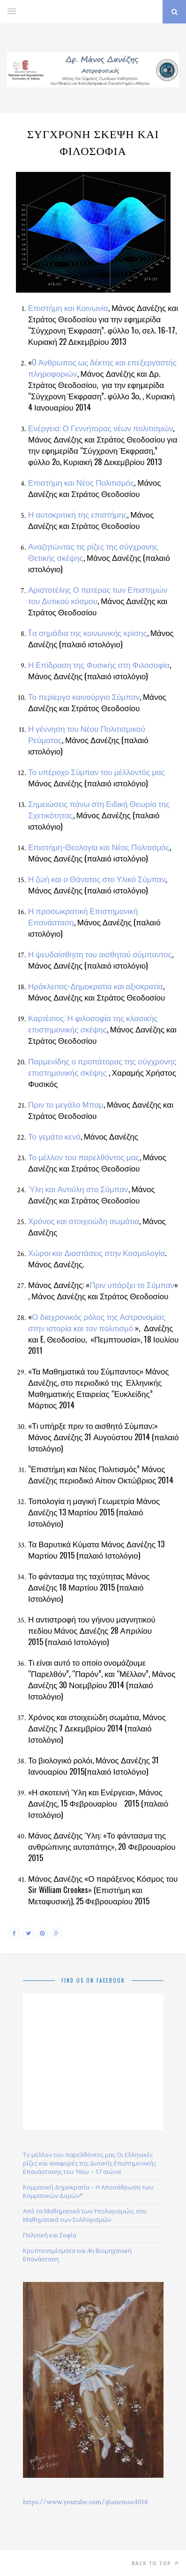  What do you see at coordinates (96, 771) in the screenshot?
I see `Το υπέροχο Σύμπαν του μέλλοντός μας` at bounding box center [96, 771].